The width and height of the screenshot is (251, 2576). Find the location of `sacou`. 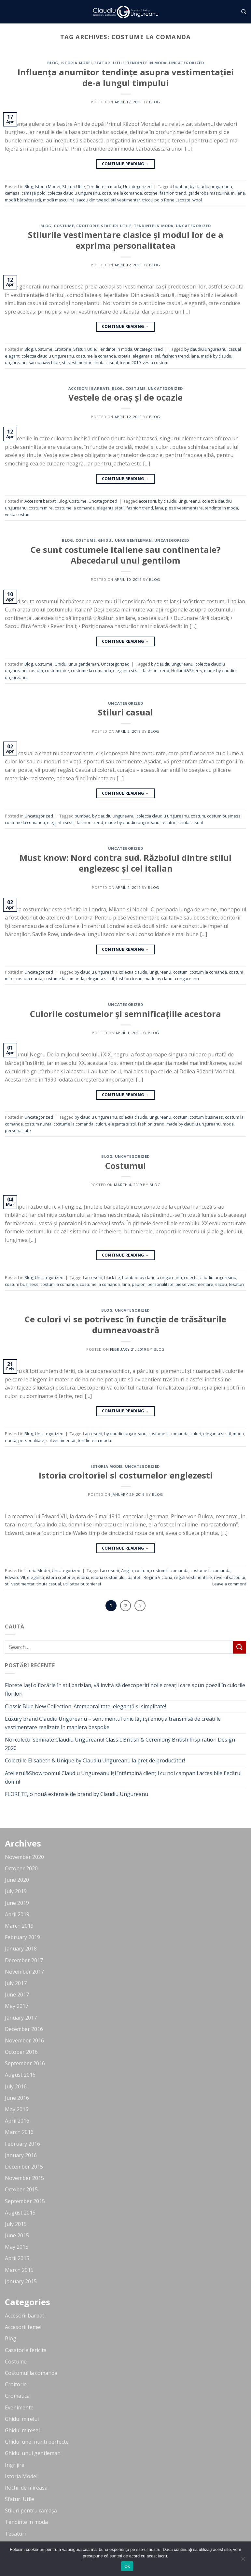

sacou is located at coordinates (221, 1284).